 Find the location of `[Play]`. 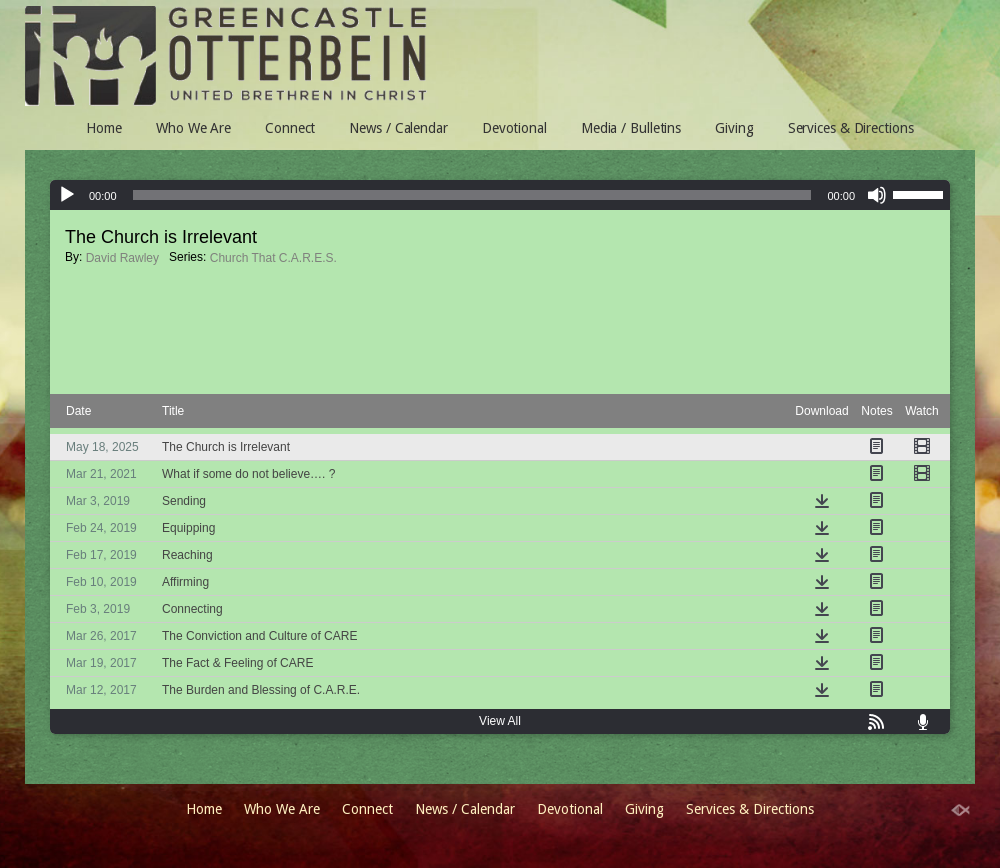

[Play] is located at coordinates (67, 195).